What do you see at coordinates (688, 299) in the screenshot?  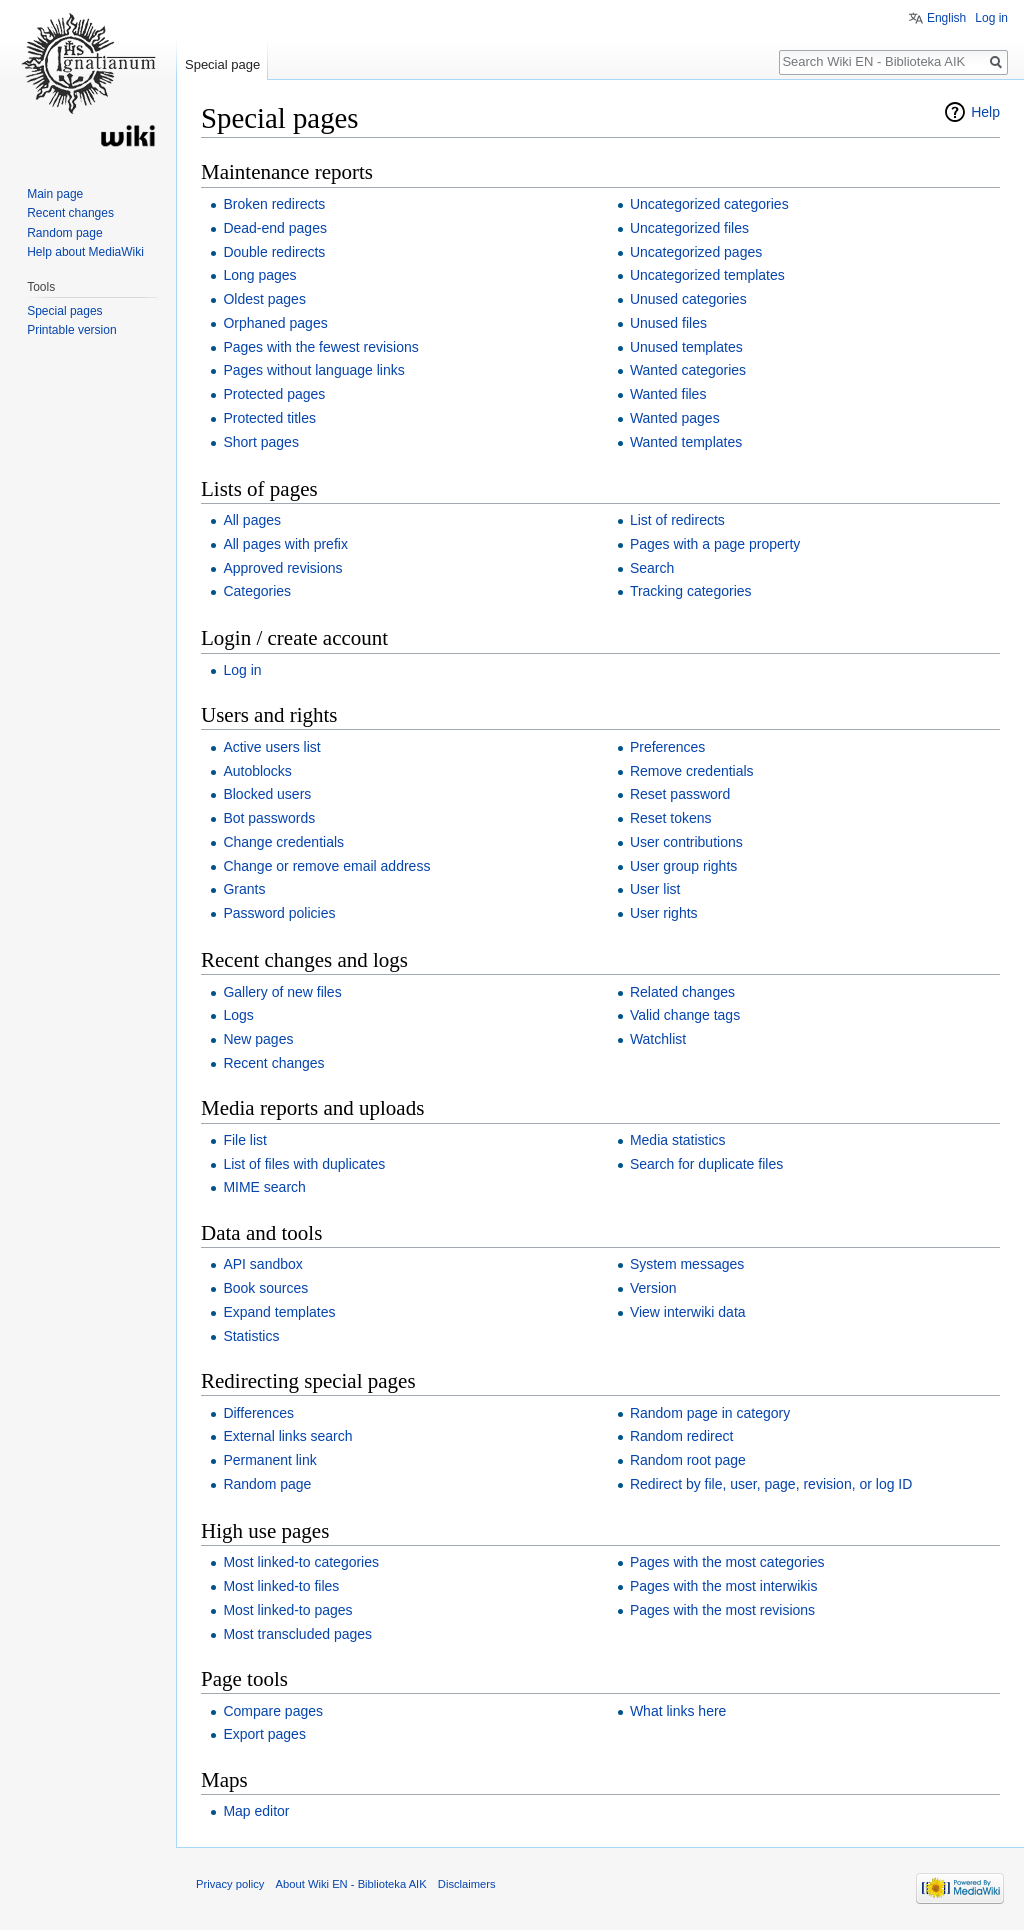 I see `Unused categories` at bounding box center [688, 299].